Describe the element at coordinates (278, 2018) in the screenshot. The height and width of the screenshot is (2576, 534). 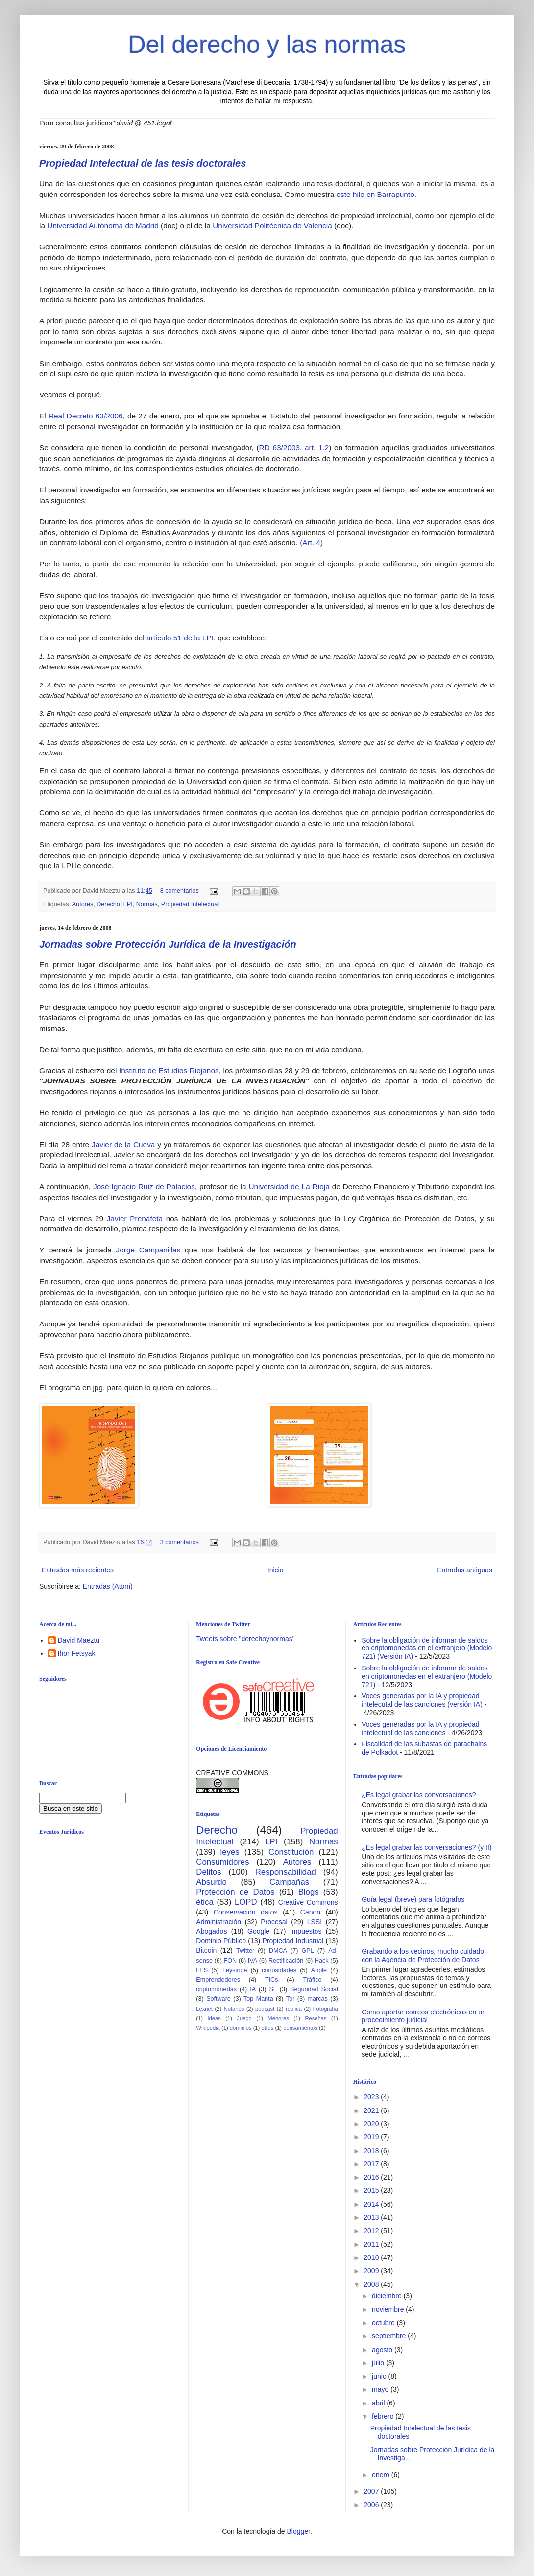
I see `Menores` at that location.